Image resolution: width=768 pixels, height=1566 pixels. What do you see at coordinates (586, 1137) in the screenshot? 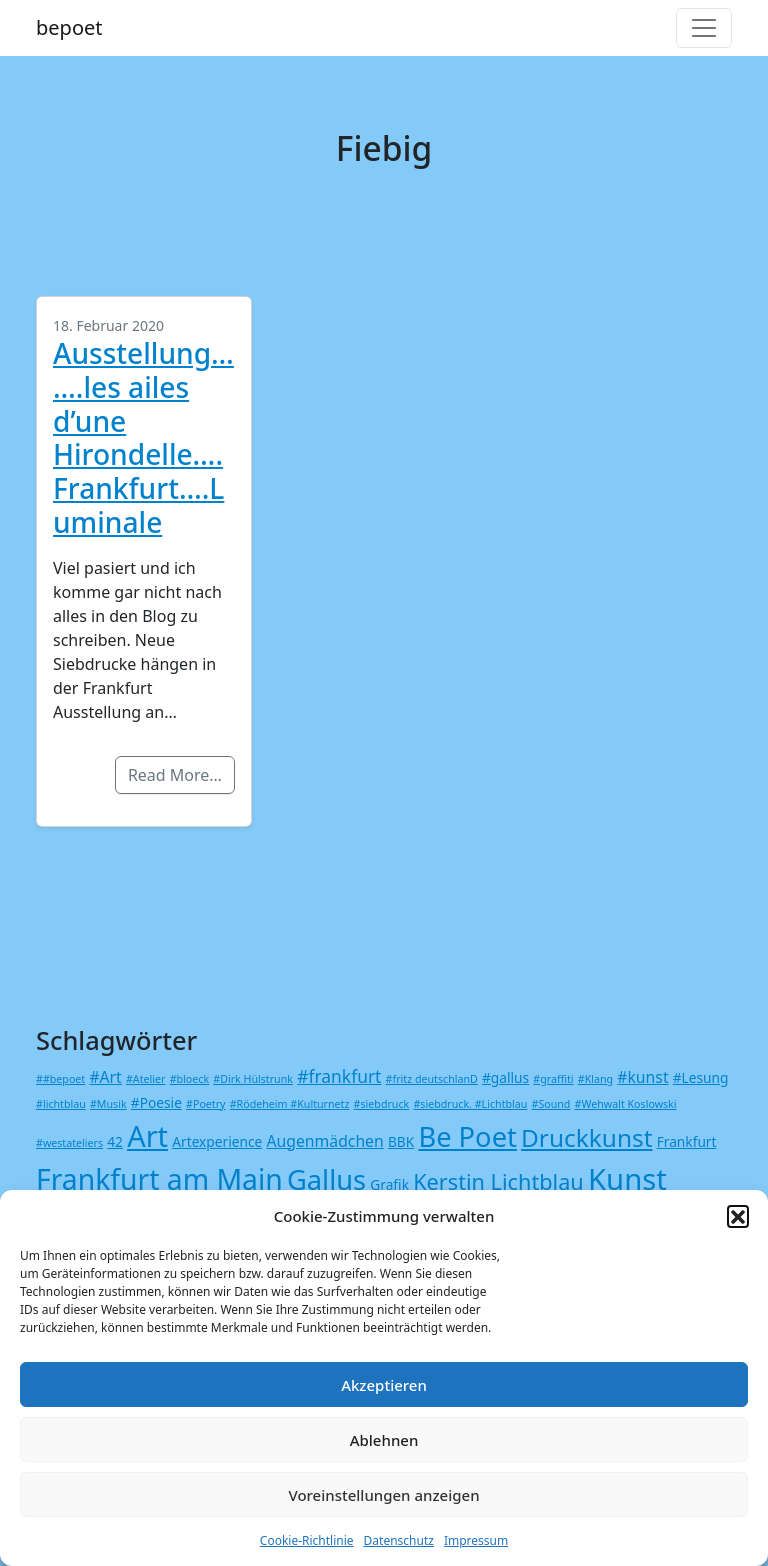
I see `Druckkunst [Druckkunst (12 Einträge)]` at bounding box center [586, 1137].